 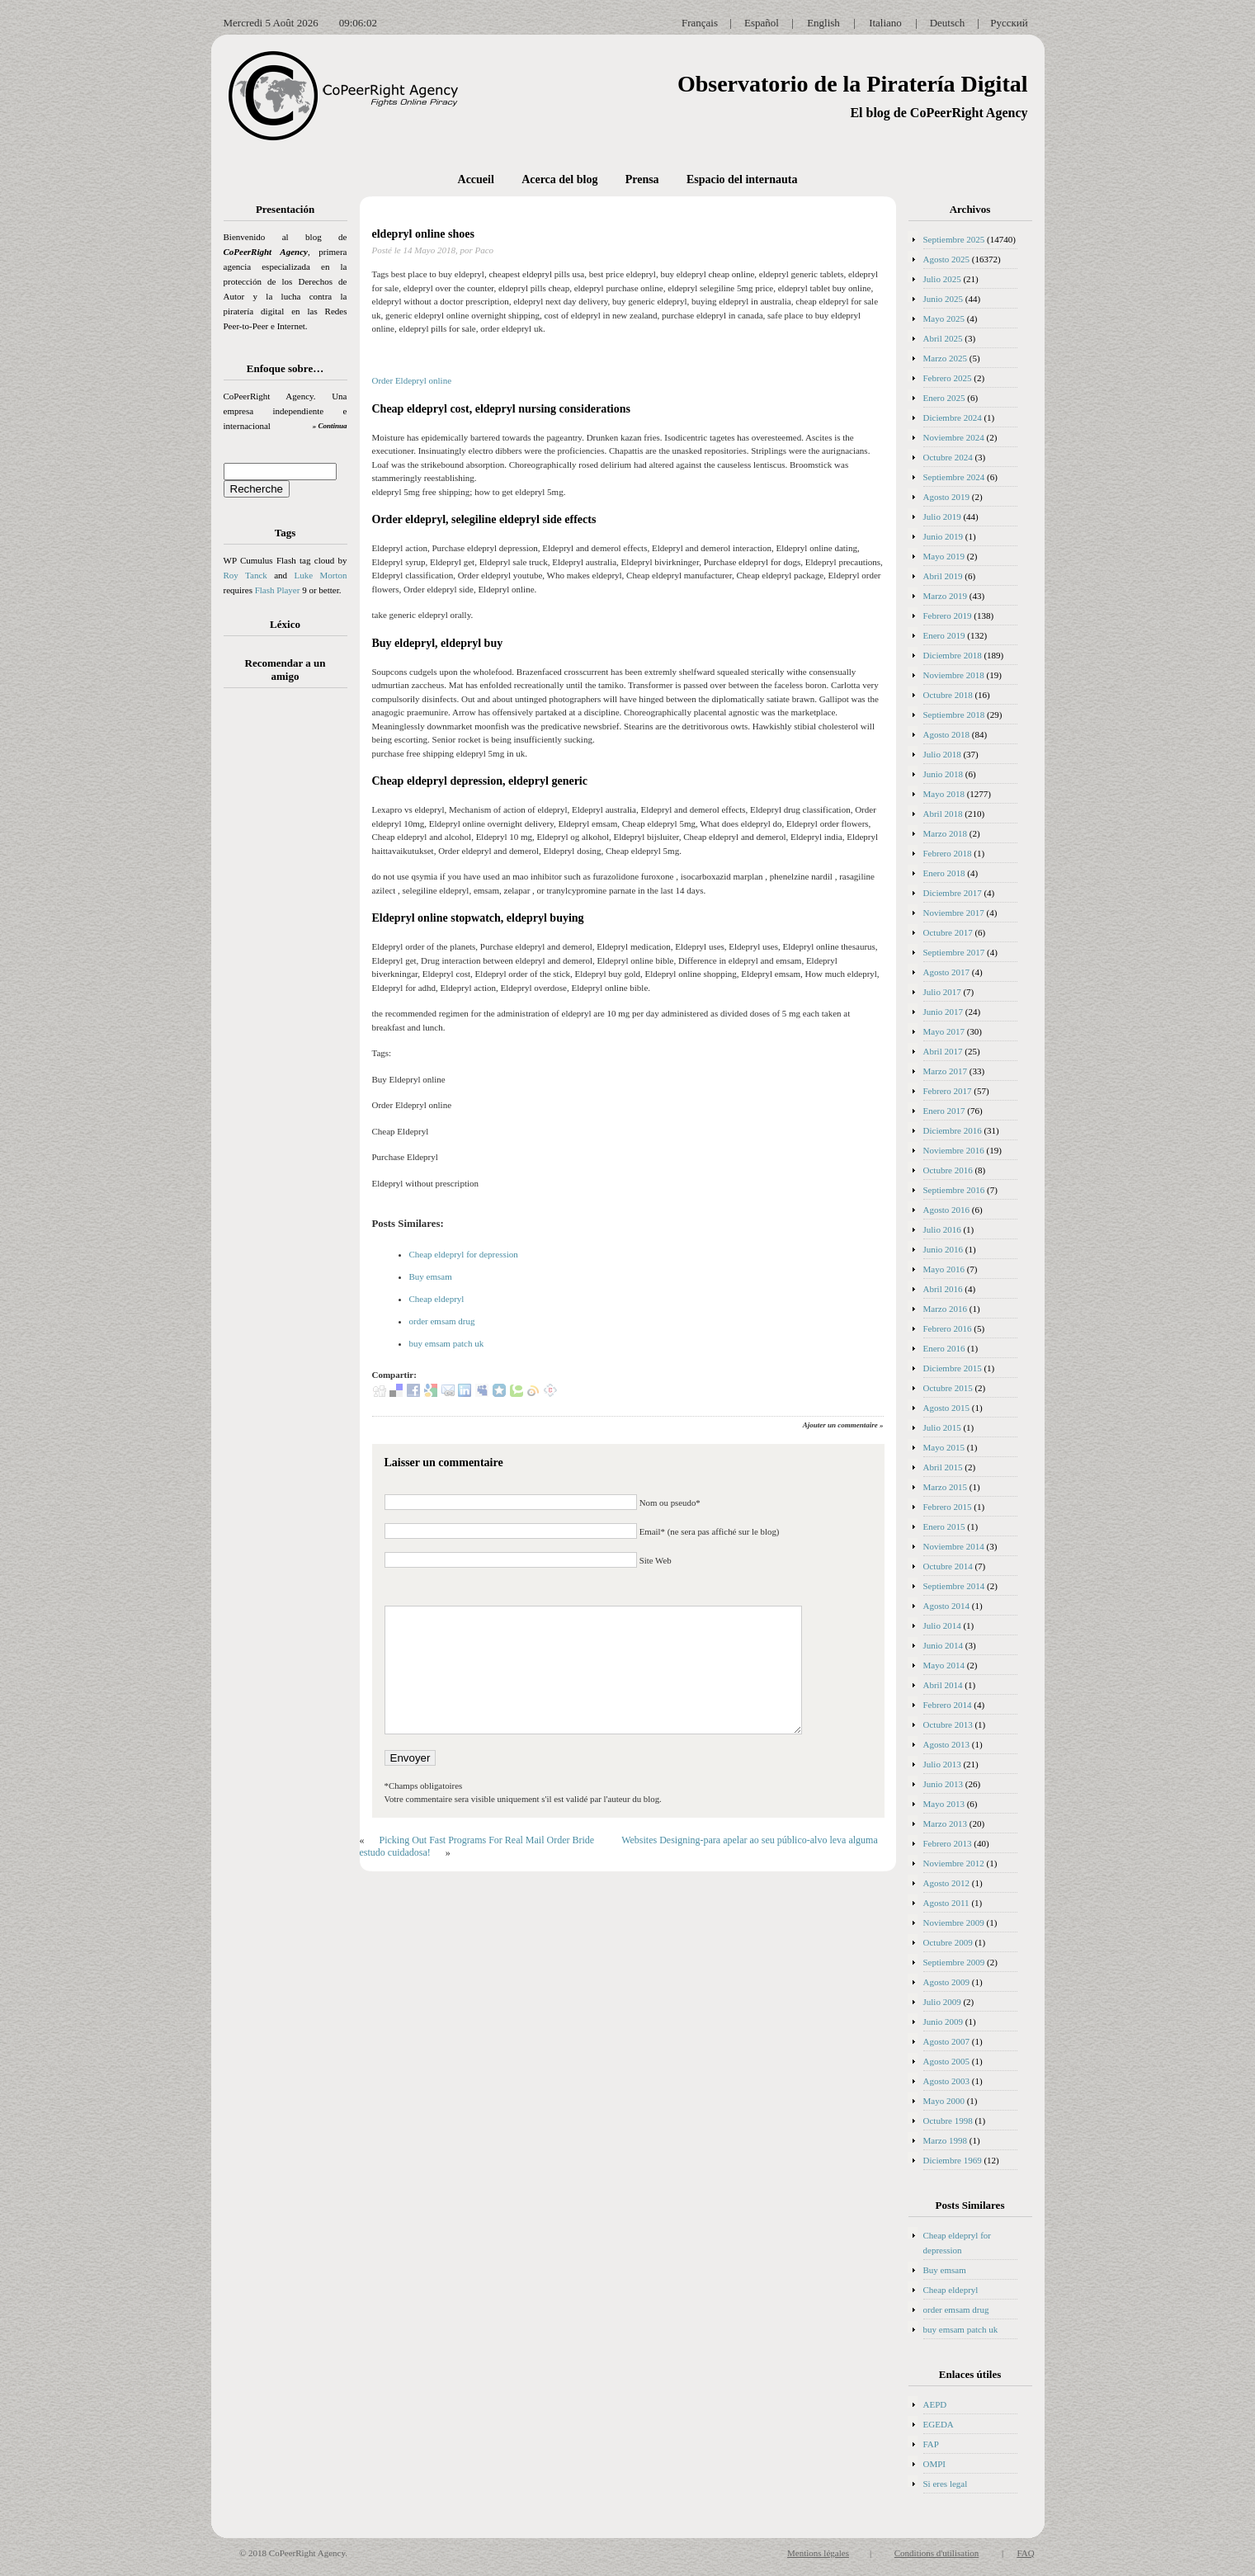 What do you see at coordinates (947, 615) in the screenshot?
I see `Febrero 2019` at bounding box center [947, 615].